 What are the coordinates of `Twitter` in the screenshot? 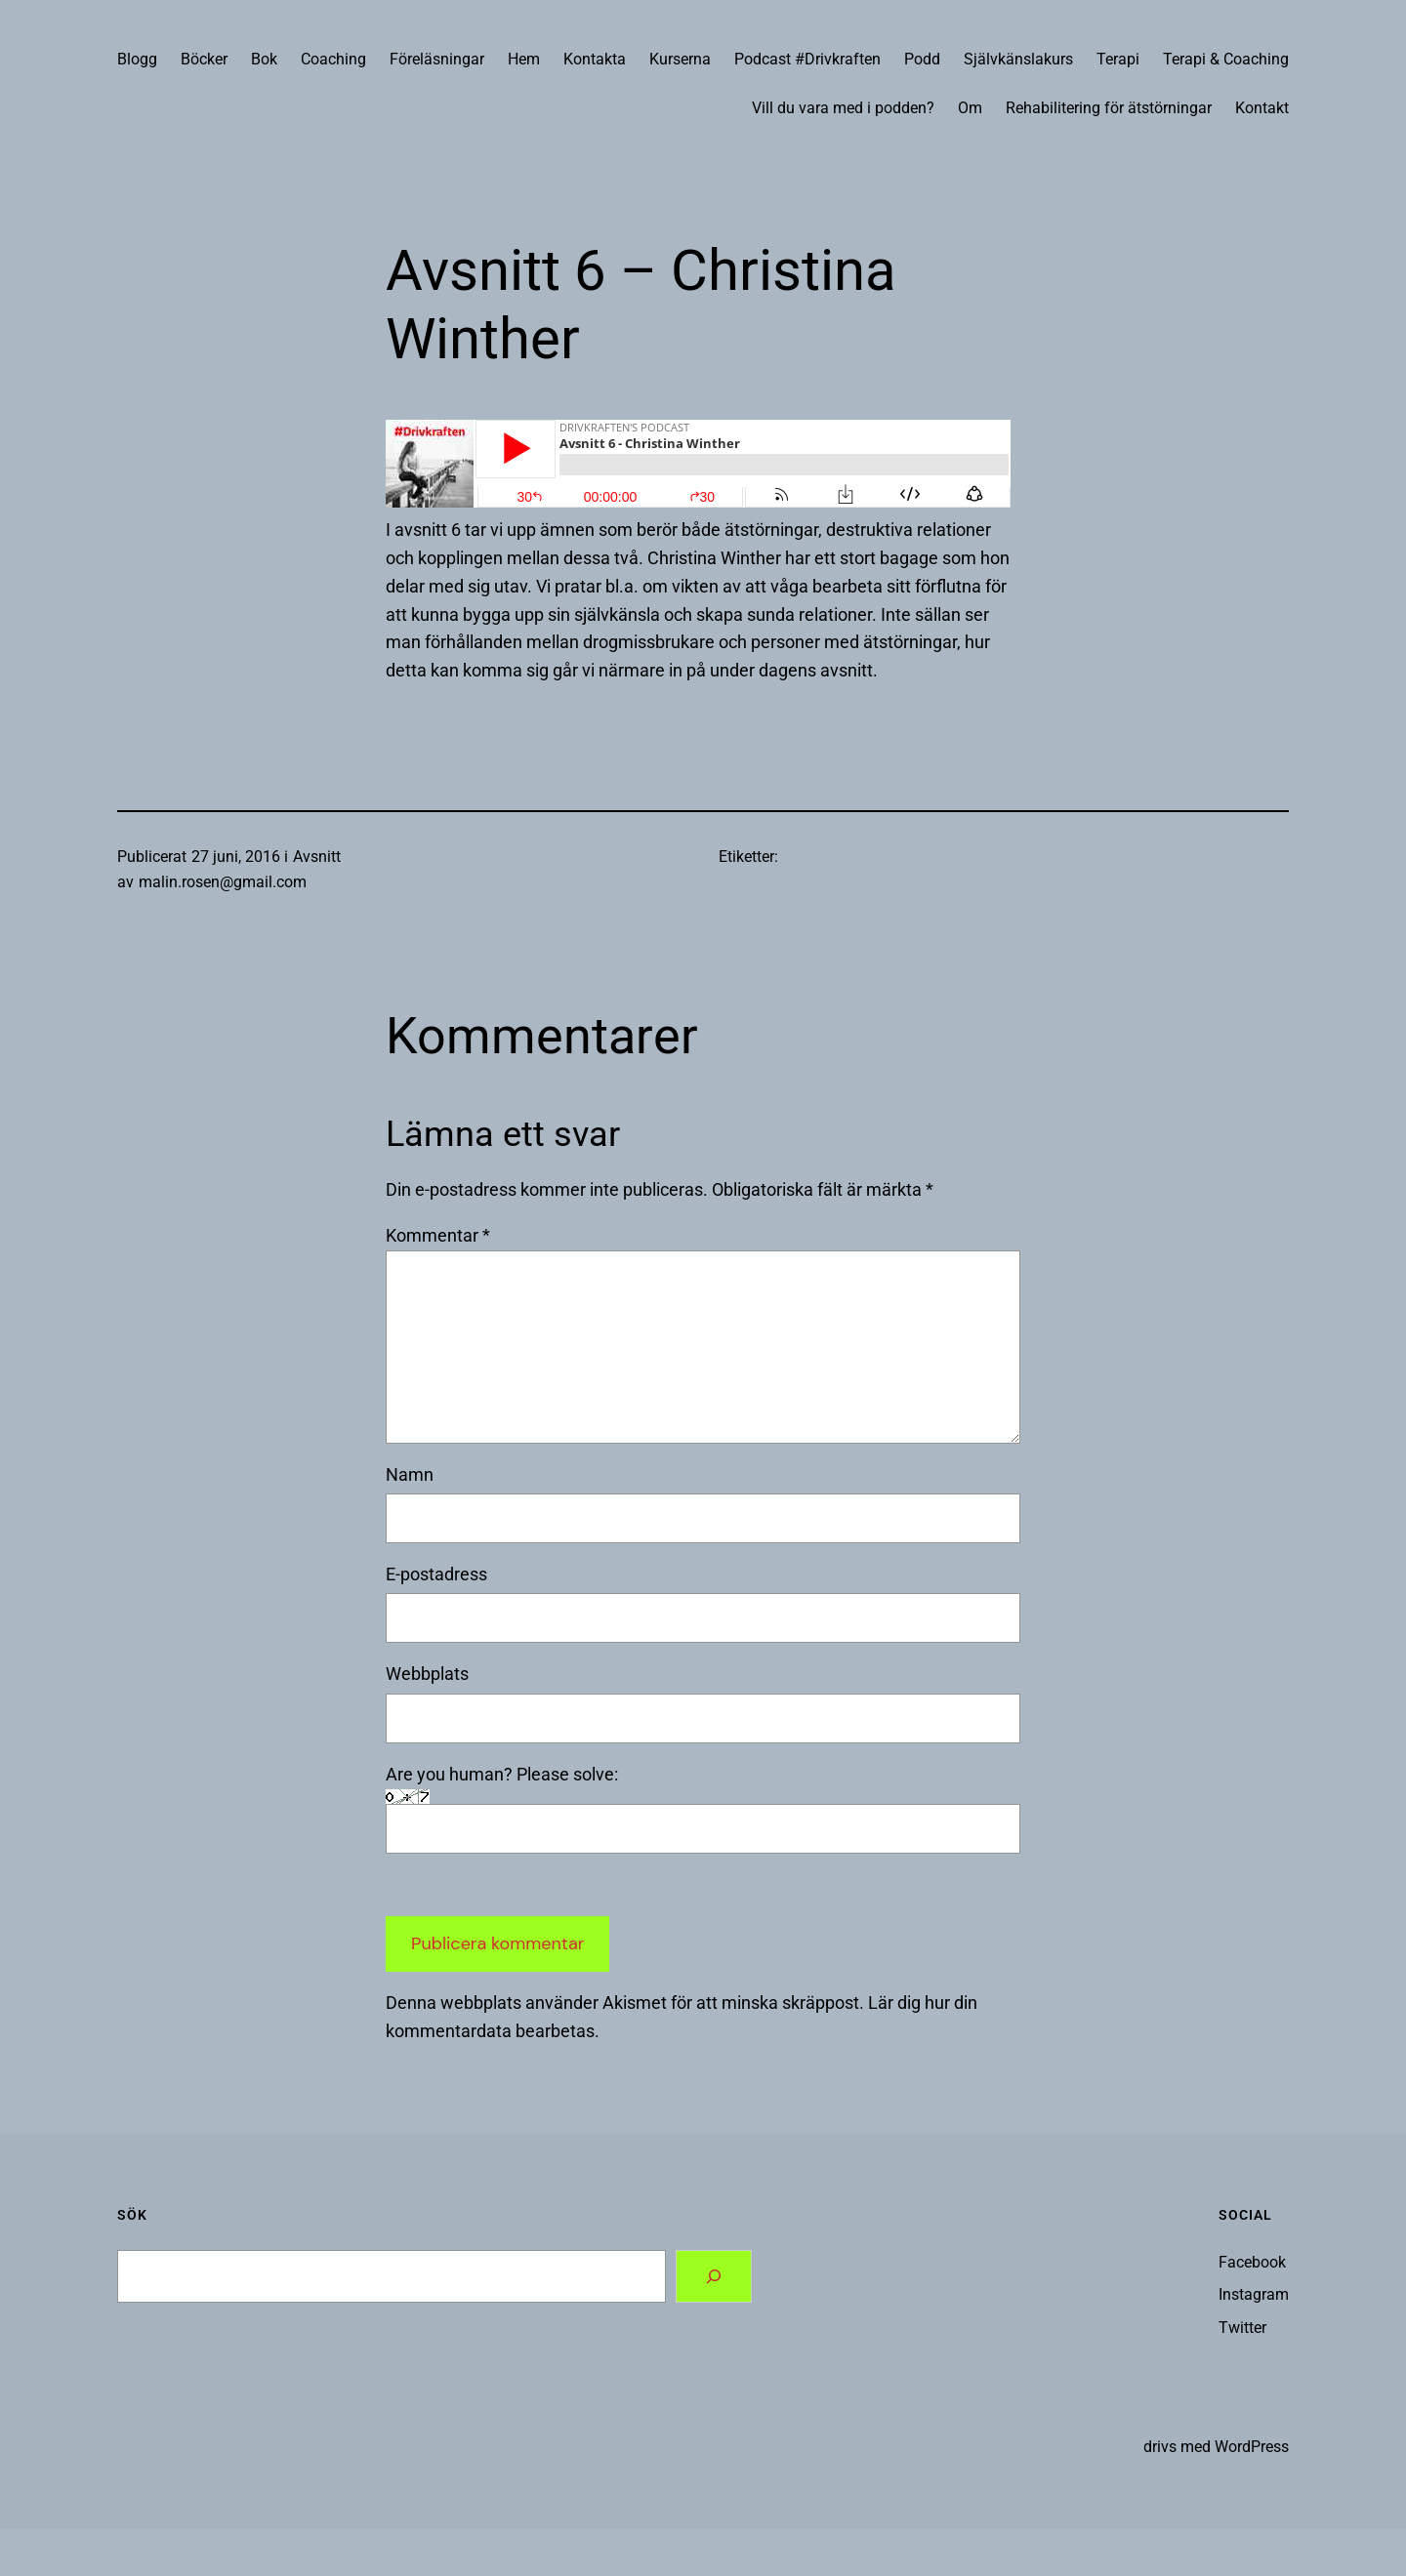 It's located at (1242, 2327).